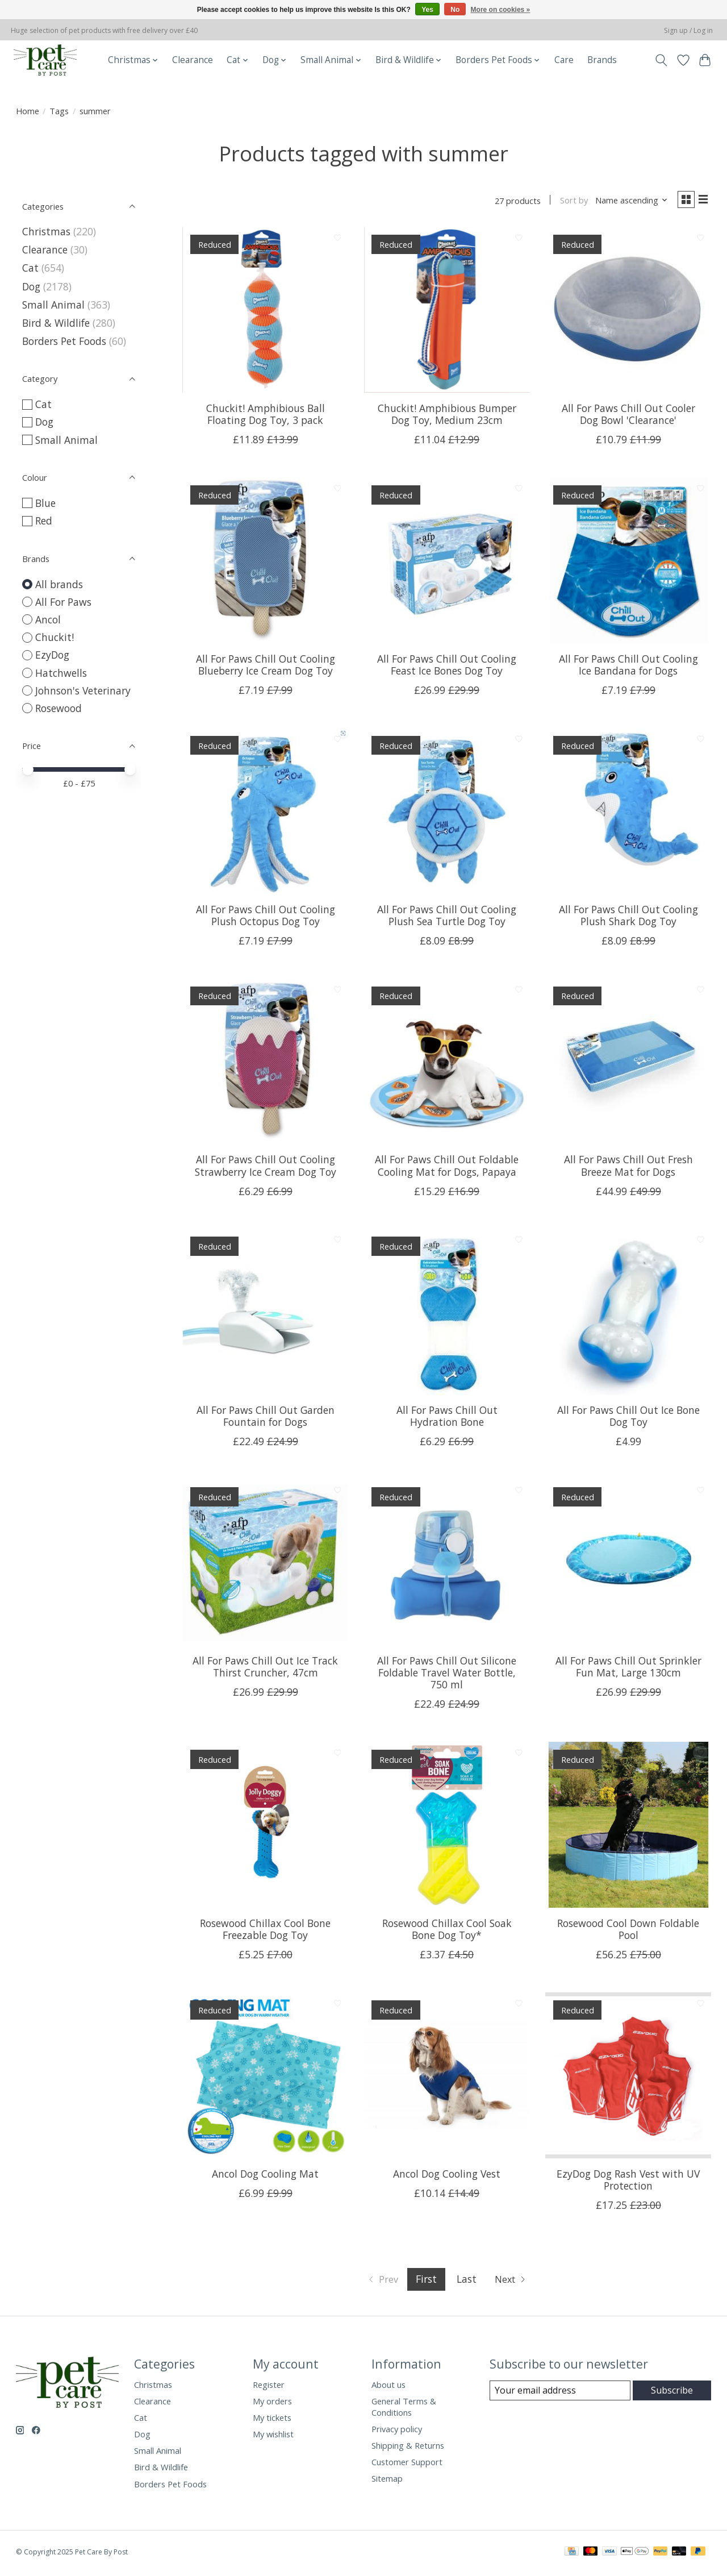 Image resolution: width=727 pixels, height=2576 pixels. I want to click on All For Paws Chill Out Cooling Feast Ice Bones Dog Toy, so click(446, 667).